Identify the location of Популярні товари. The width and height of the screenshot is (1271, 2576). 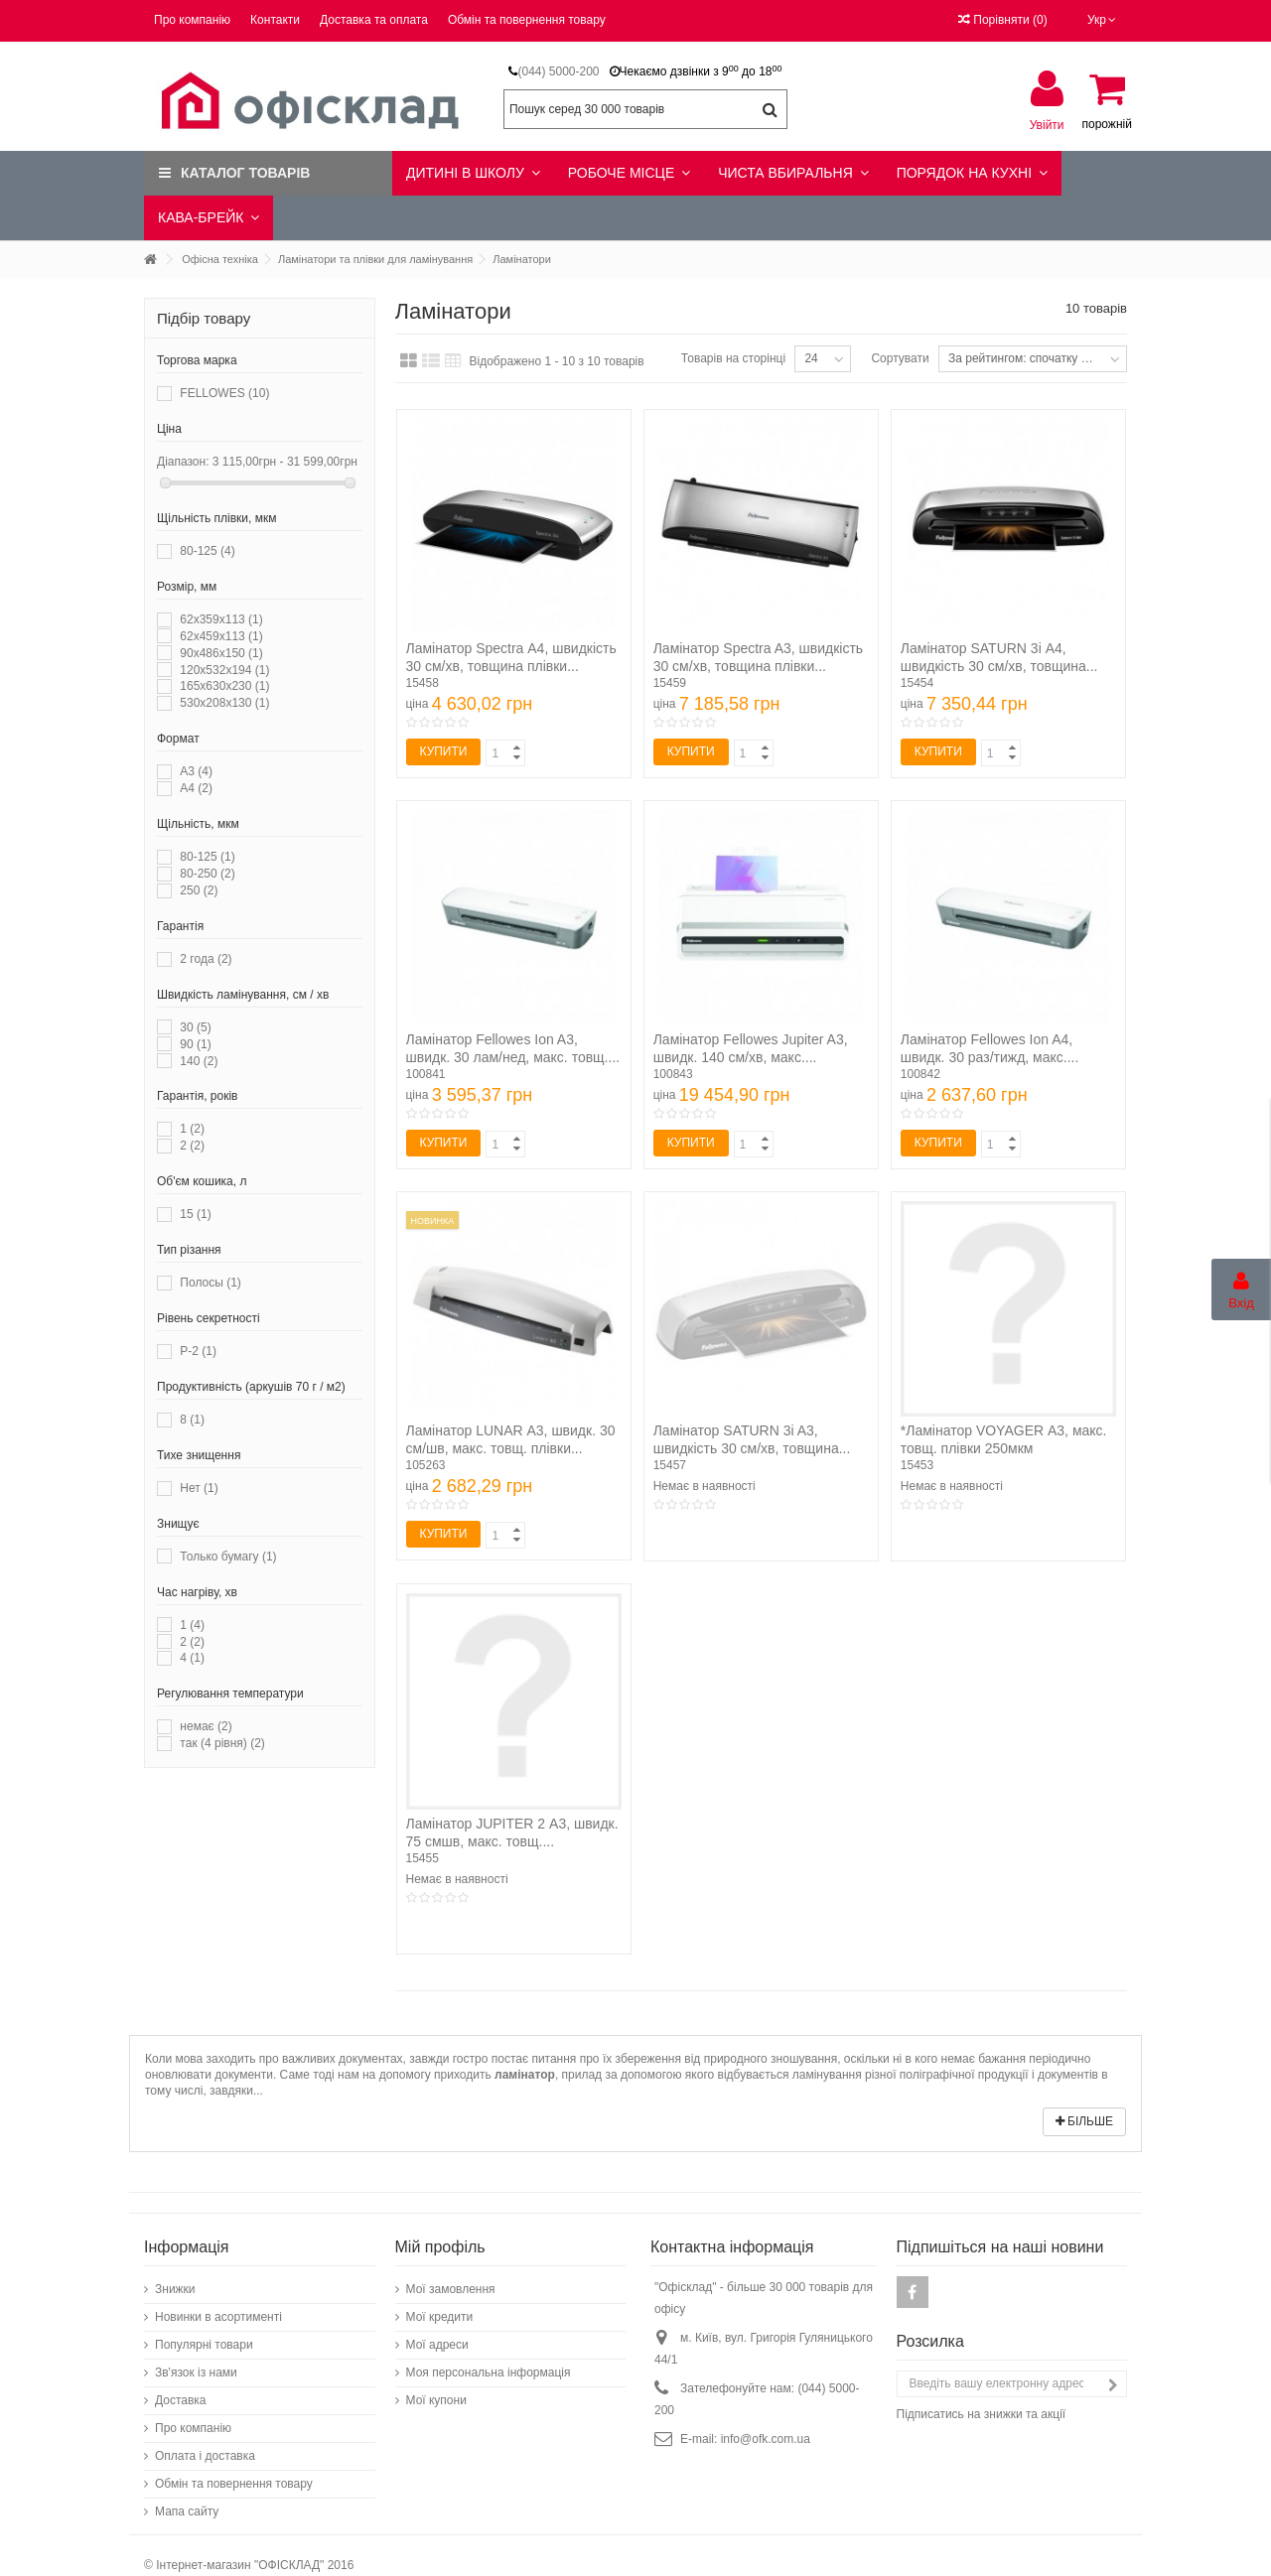
(204, 2345).